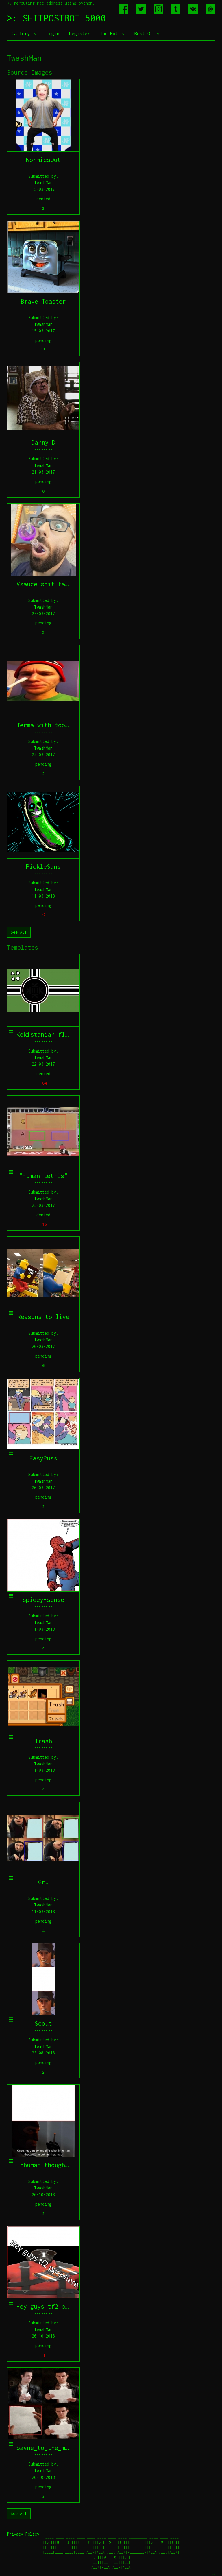 The image size is (222, 2576). Describe the element at coordinates (110, 33) in the screenshot. I see `The Bot [button]` at that location.